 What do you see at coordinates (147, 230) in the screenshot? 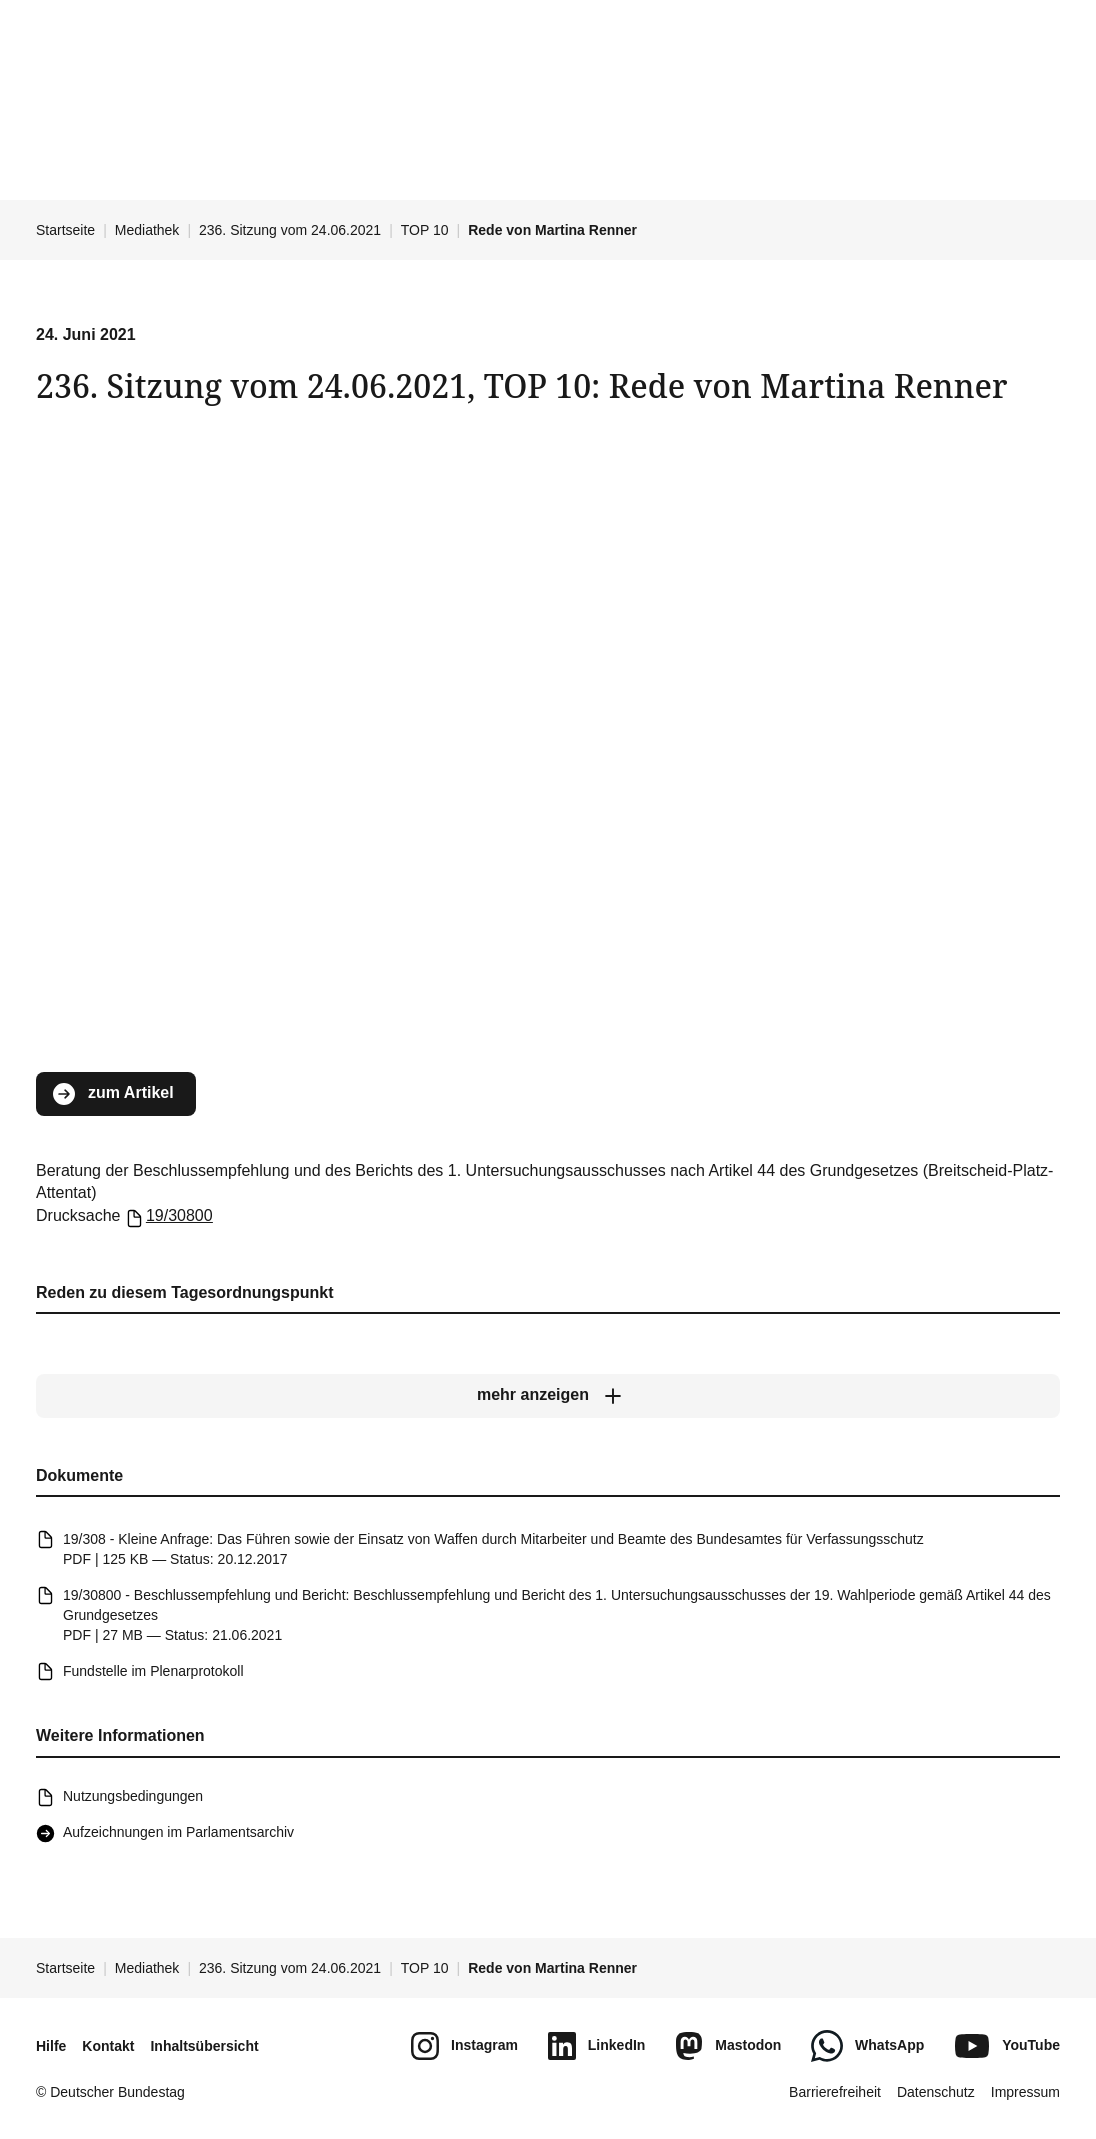
I see `Mediathek` at bounding box center [147, 230].